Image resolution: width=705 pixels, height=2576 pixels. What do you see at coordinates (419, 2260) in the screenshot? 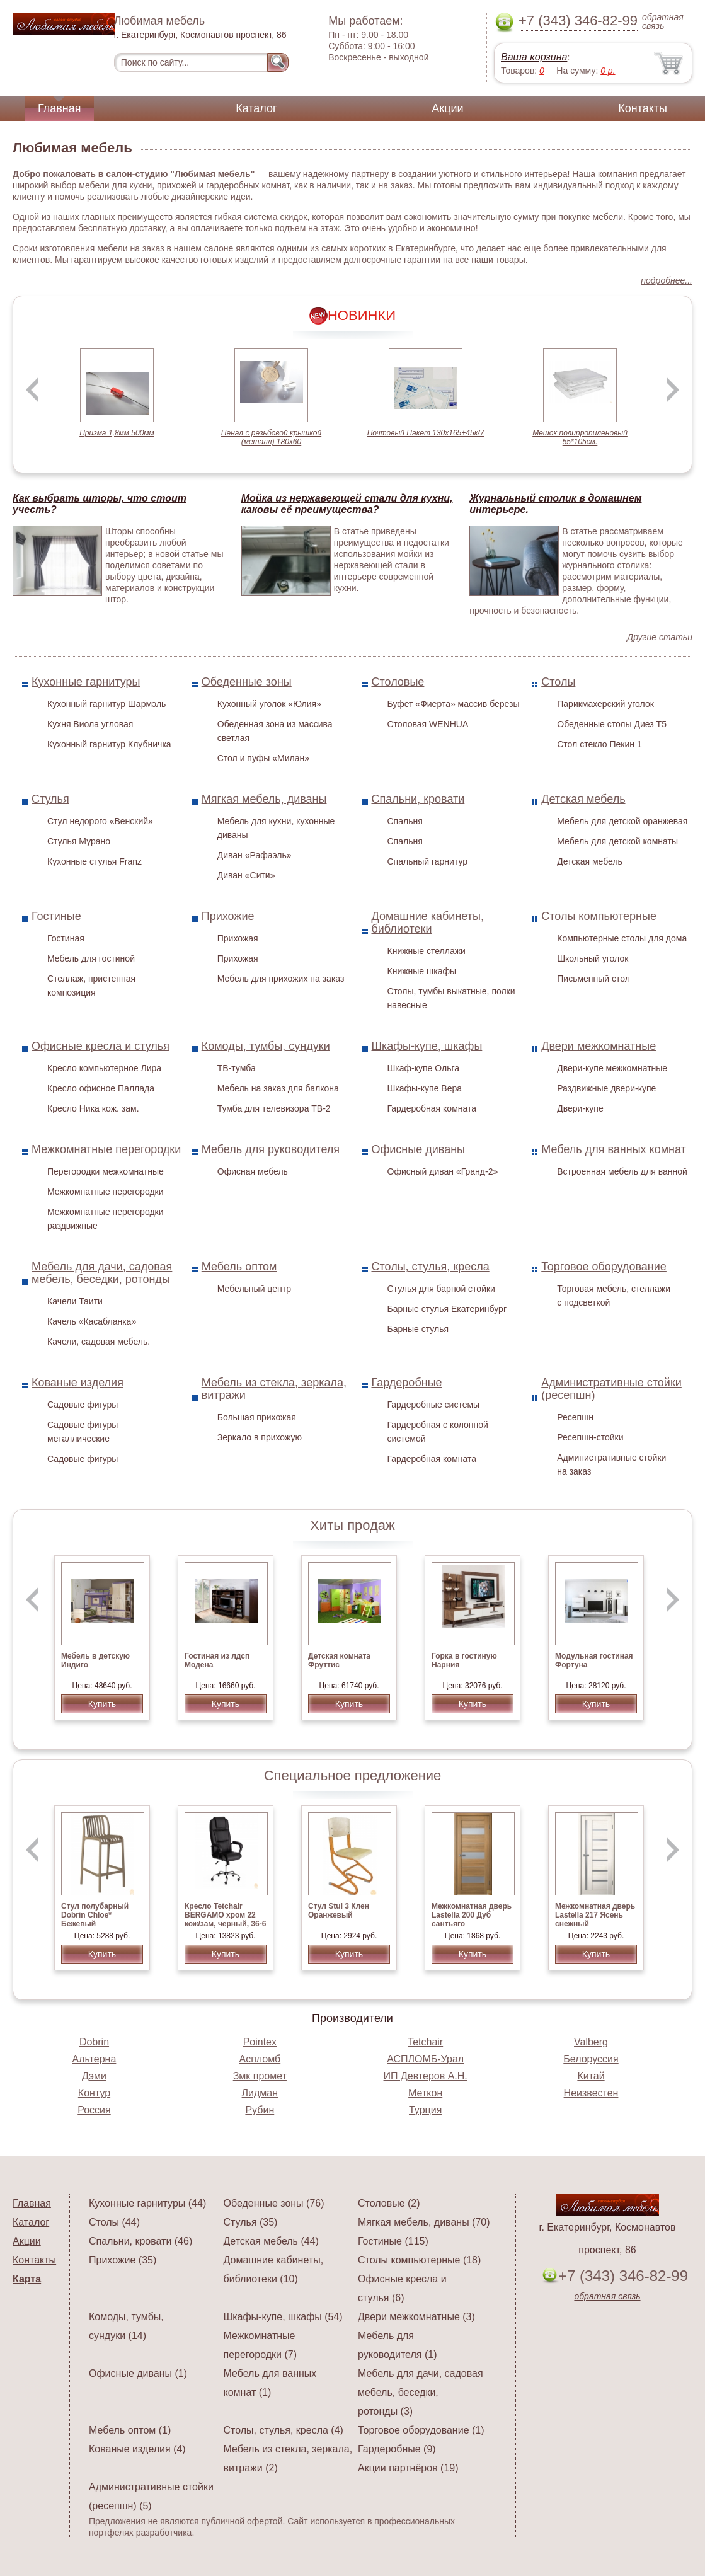
I see `Столы компьютерные (18)` at bounding box center [419, 2260].